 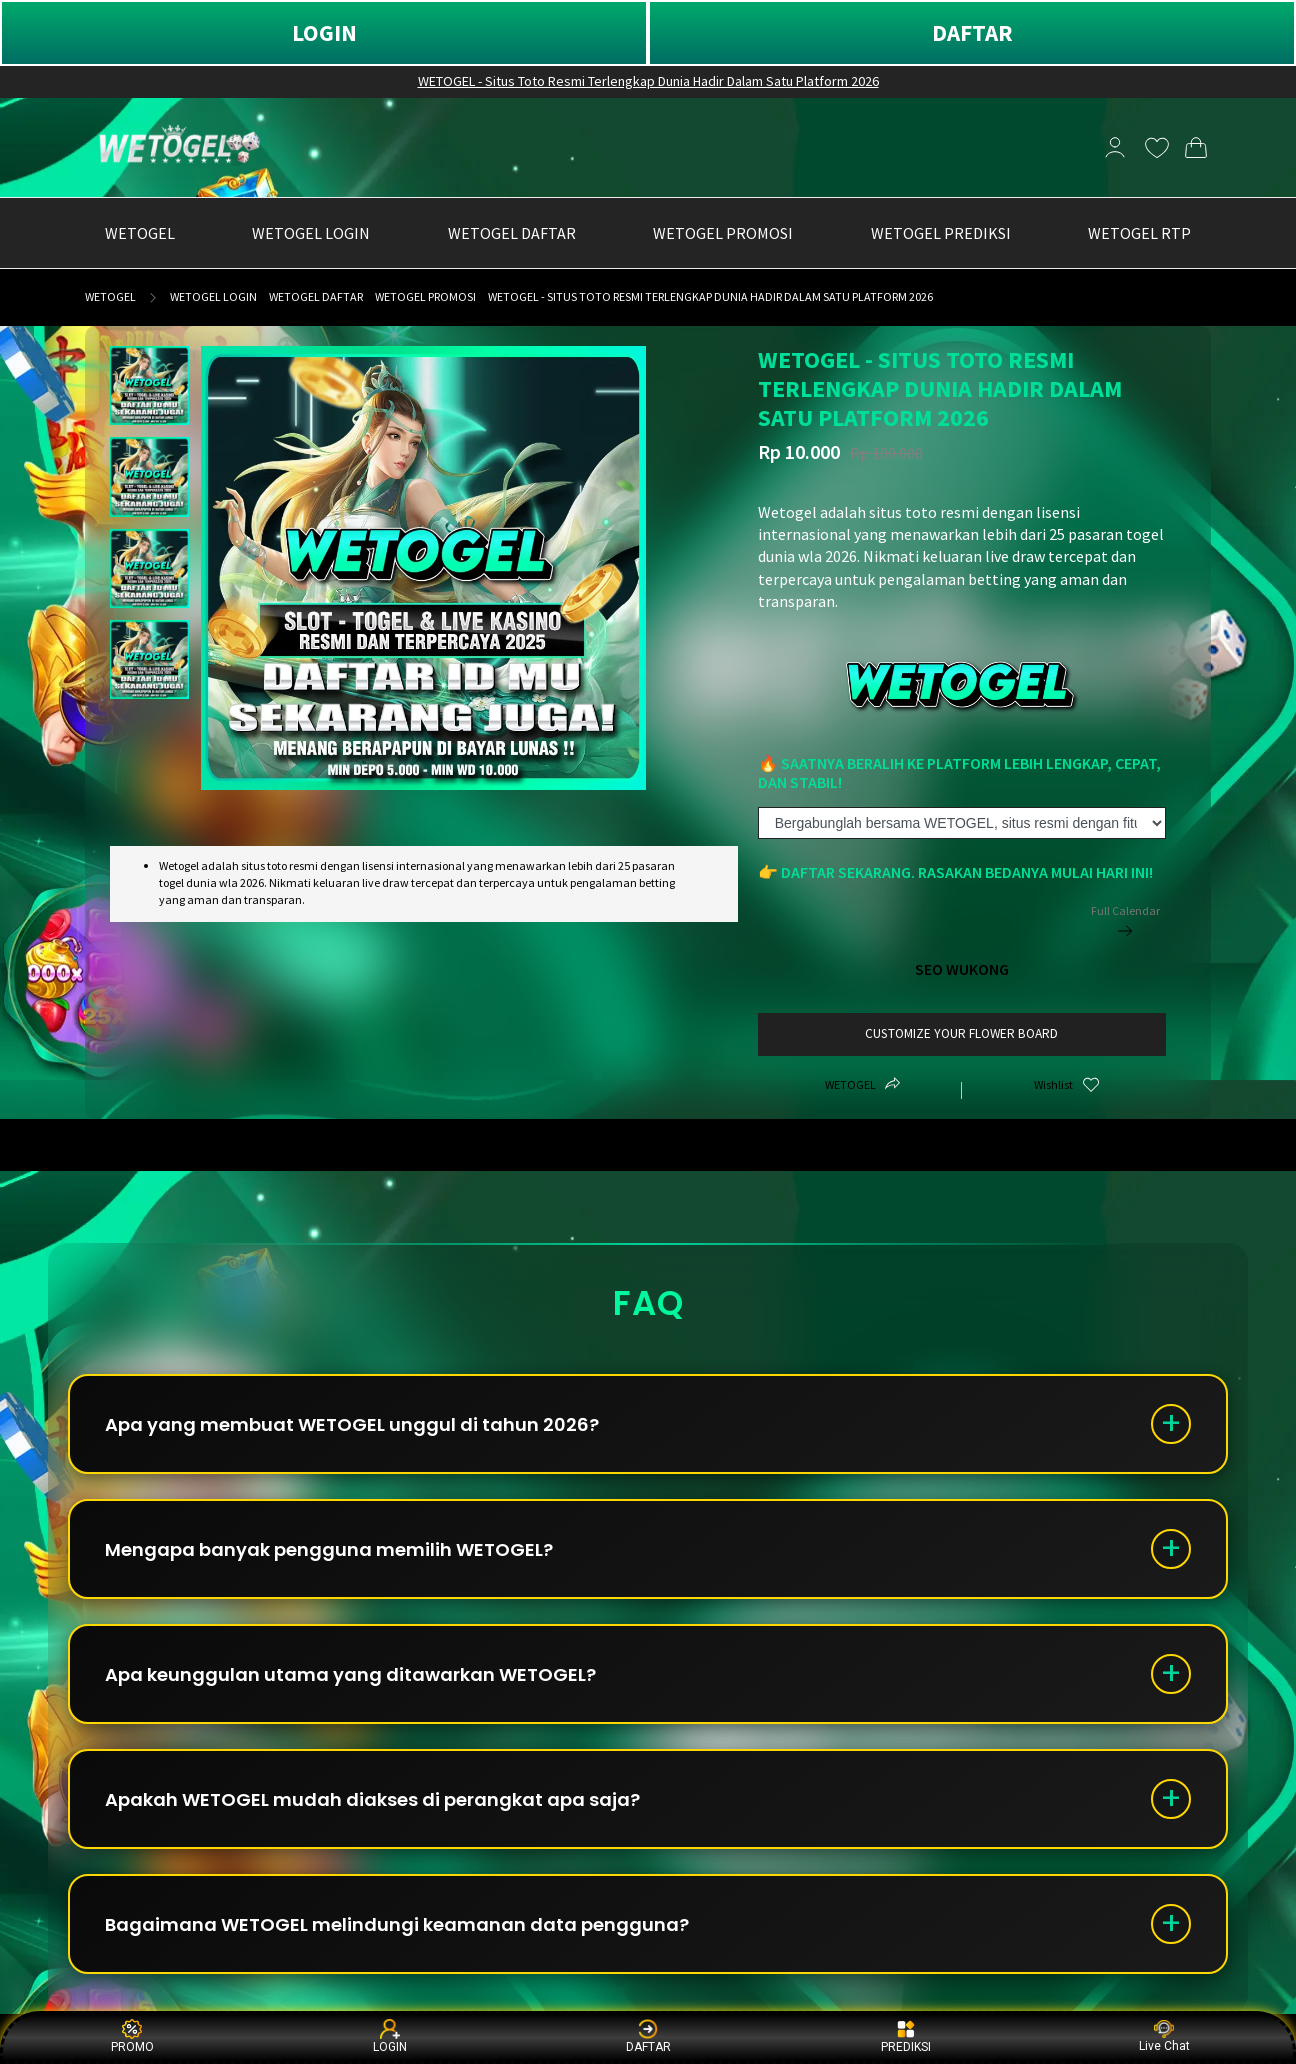 I want to click on WETOGEL - Situs Toto Resmi Terlengkap Dunia Hadir Dalam Satu Platform 2026, so click(x=648, y=81).